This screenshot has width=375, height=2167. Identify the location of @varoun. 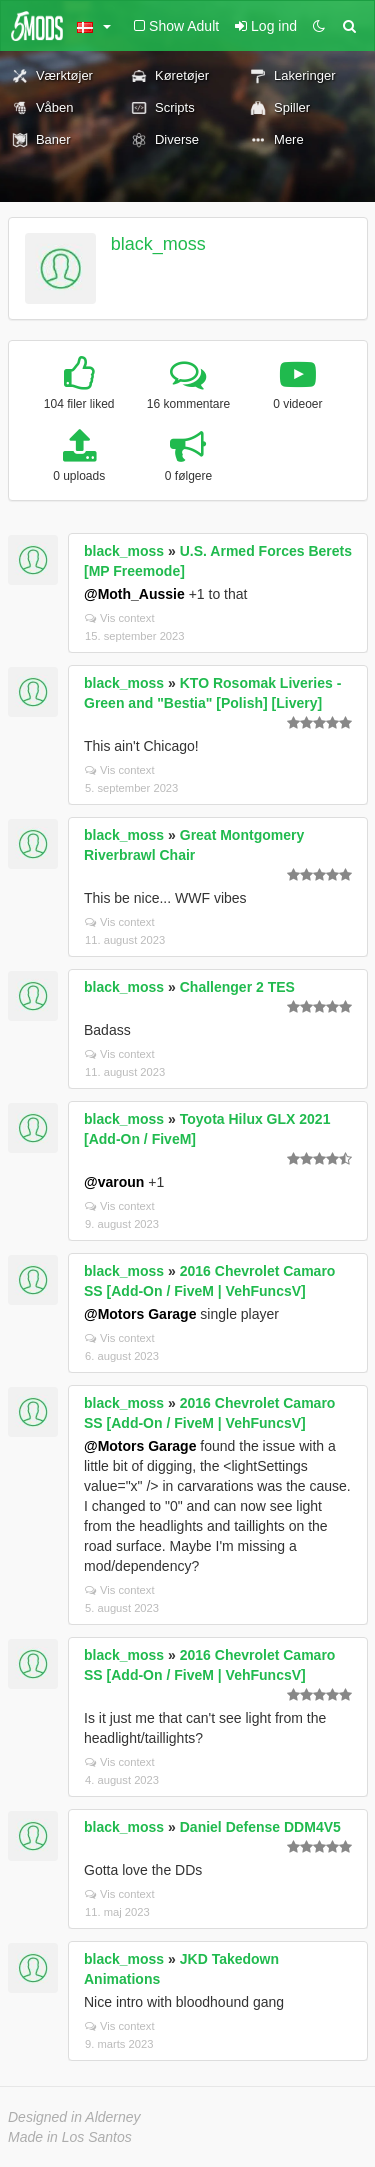
(114, 1182).